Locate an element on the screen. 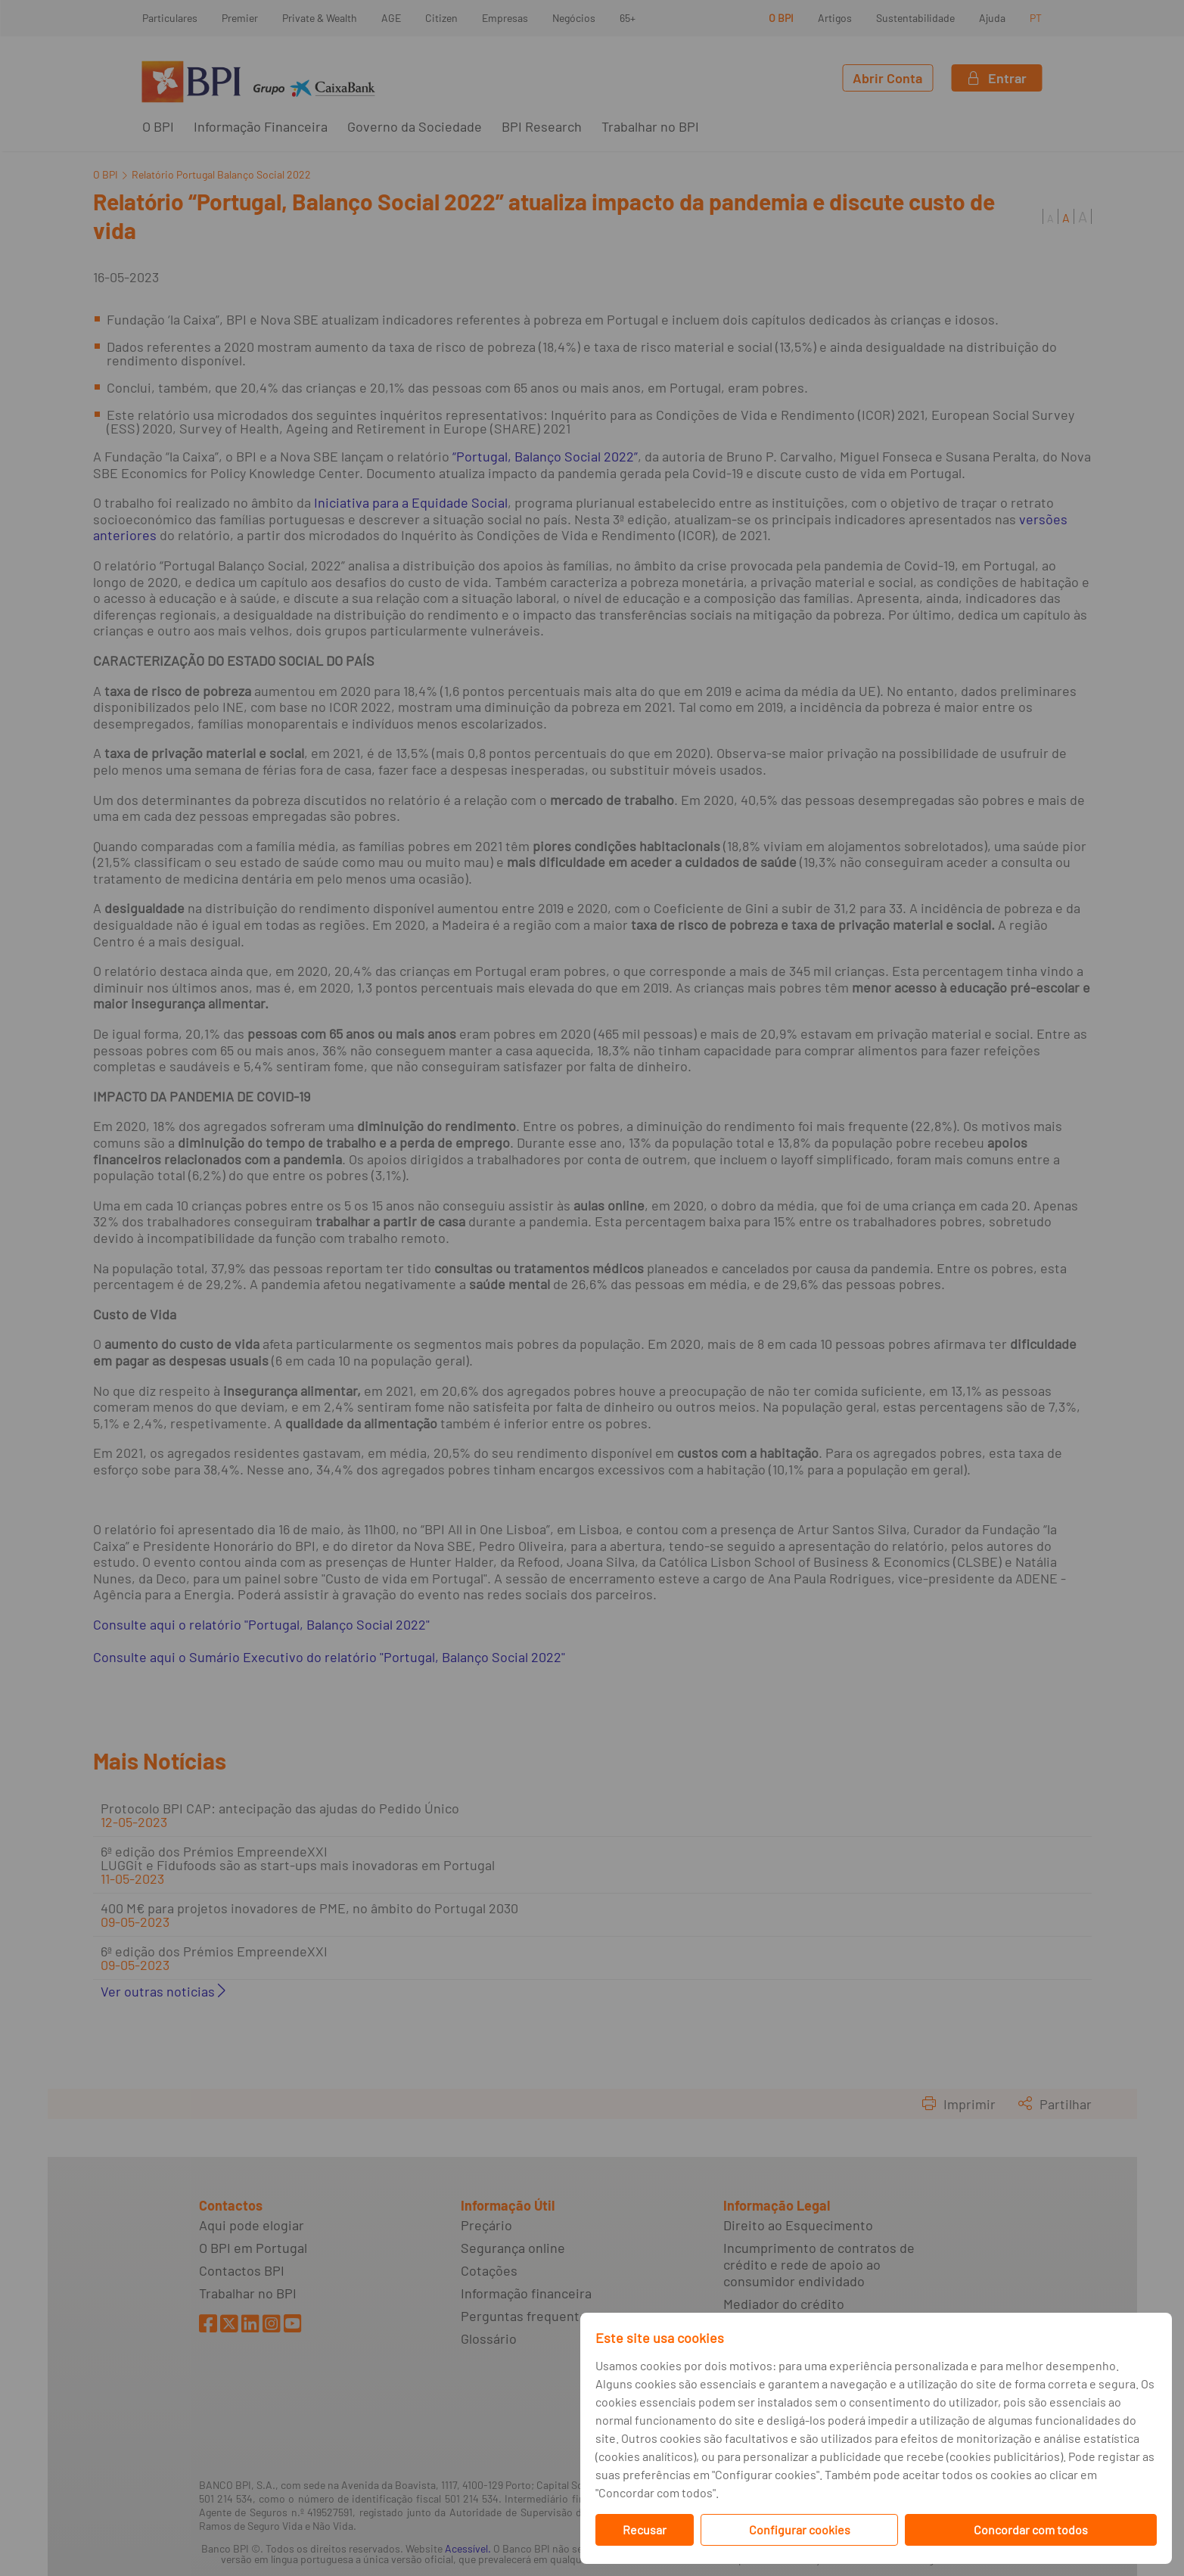 The height and width of the screenshot is (2576, 1184). Configurar cookies is located at coordinates (799, 2529).